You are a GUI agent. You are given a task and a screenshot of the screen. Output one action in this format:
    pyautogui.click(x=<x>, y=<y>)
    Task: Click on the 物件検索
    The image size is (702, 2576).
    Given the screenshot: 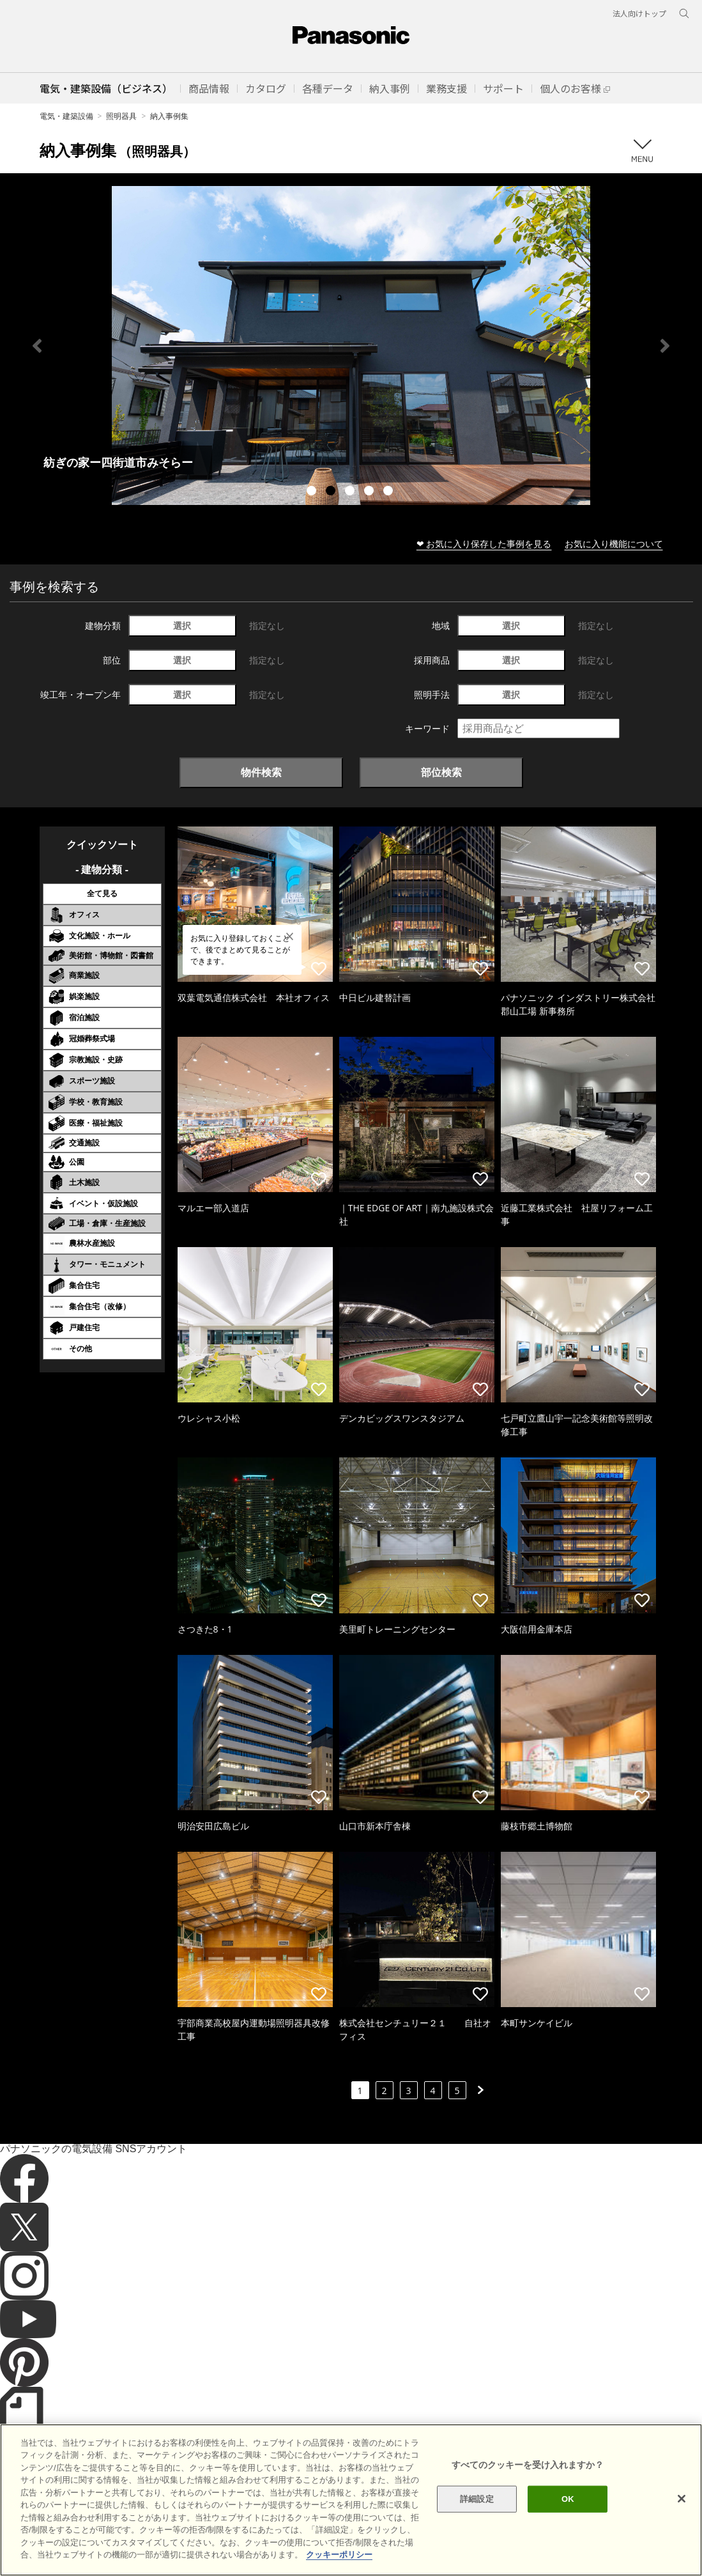 What is the action you would take?
    pyautogui.click(x=261, y=772)
    